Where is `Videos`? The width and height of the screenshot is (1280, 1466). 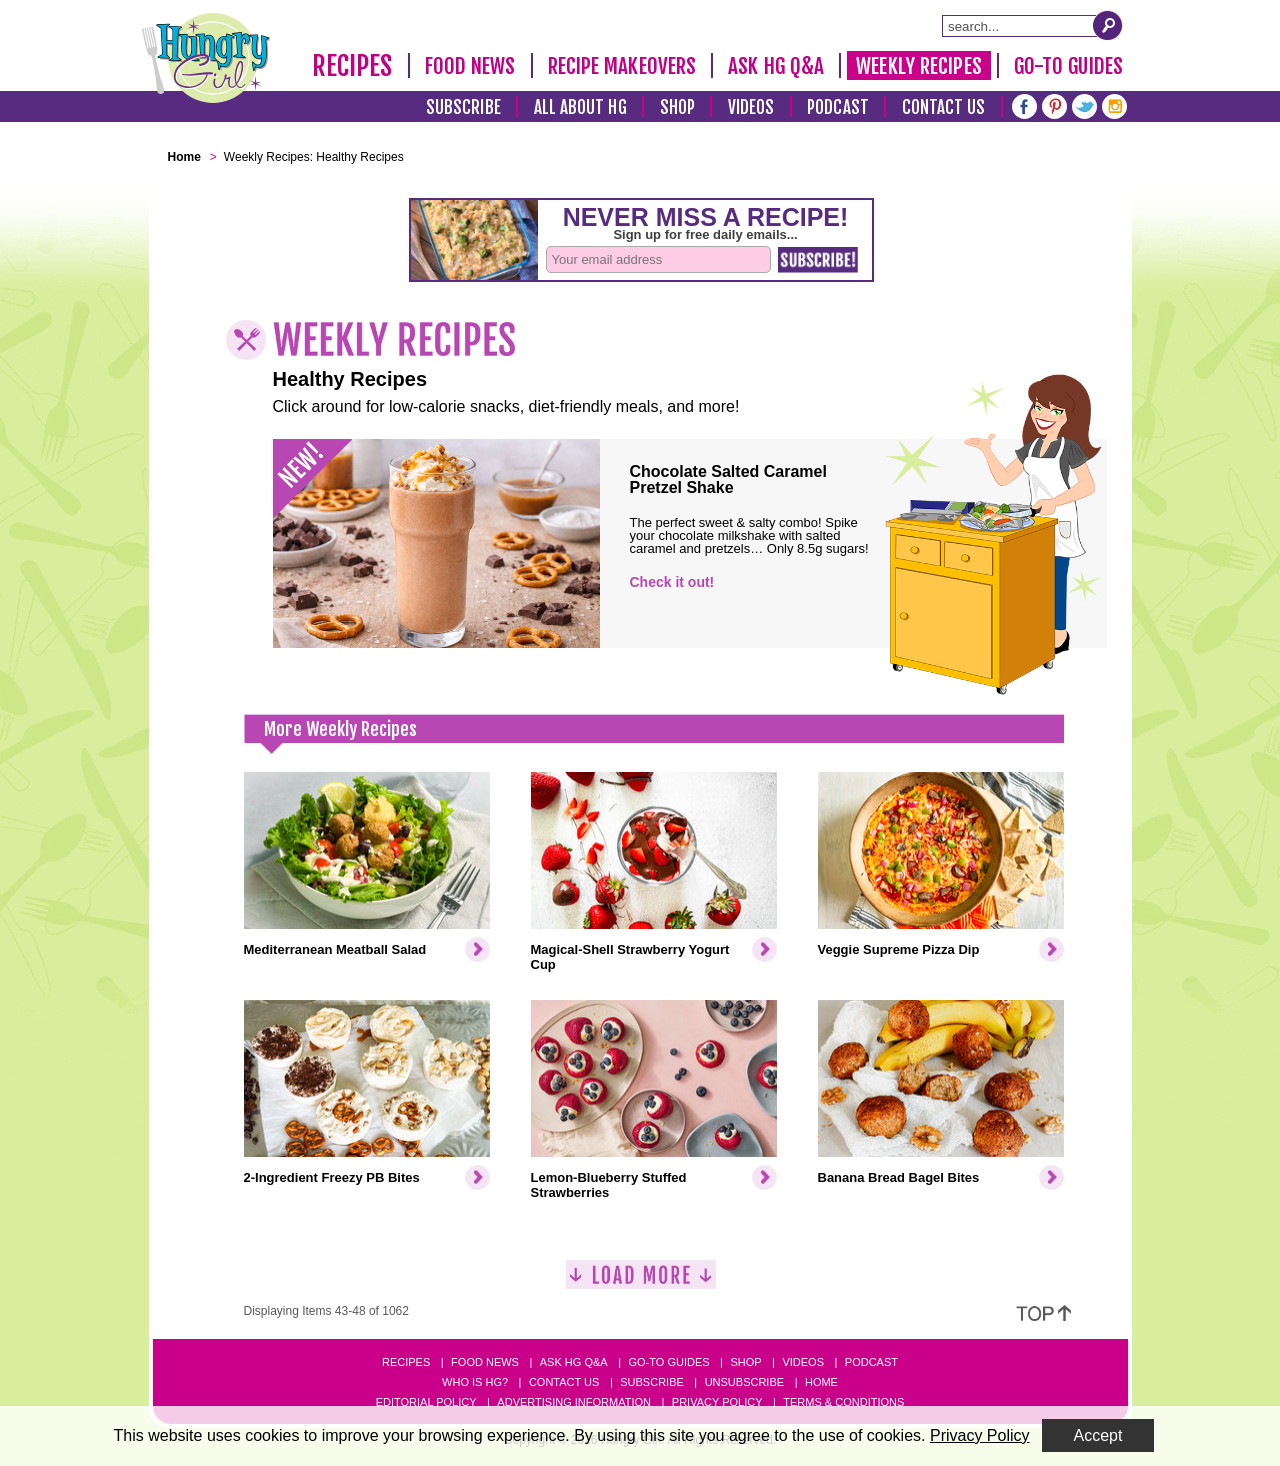
Videos is located at coordinates (751, 107).